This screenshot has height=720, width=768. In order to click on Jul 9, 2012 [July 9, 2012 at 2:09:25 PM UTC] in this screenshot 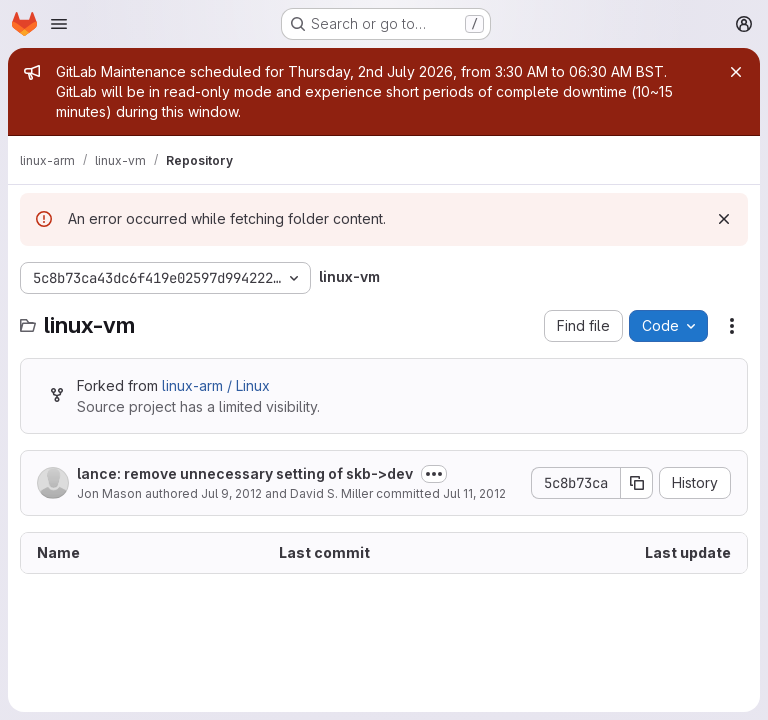, I will do `click(231, 493)`.